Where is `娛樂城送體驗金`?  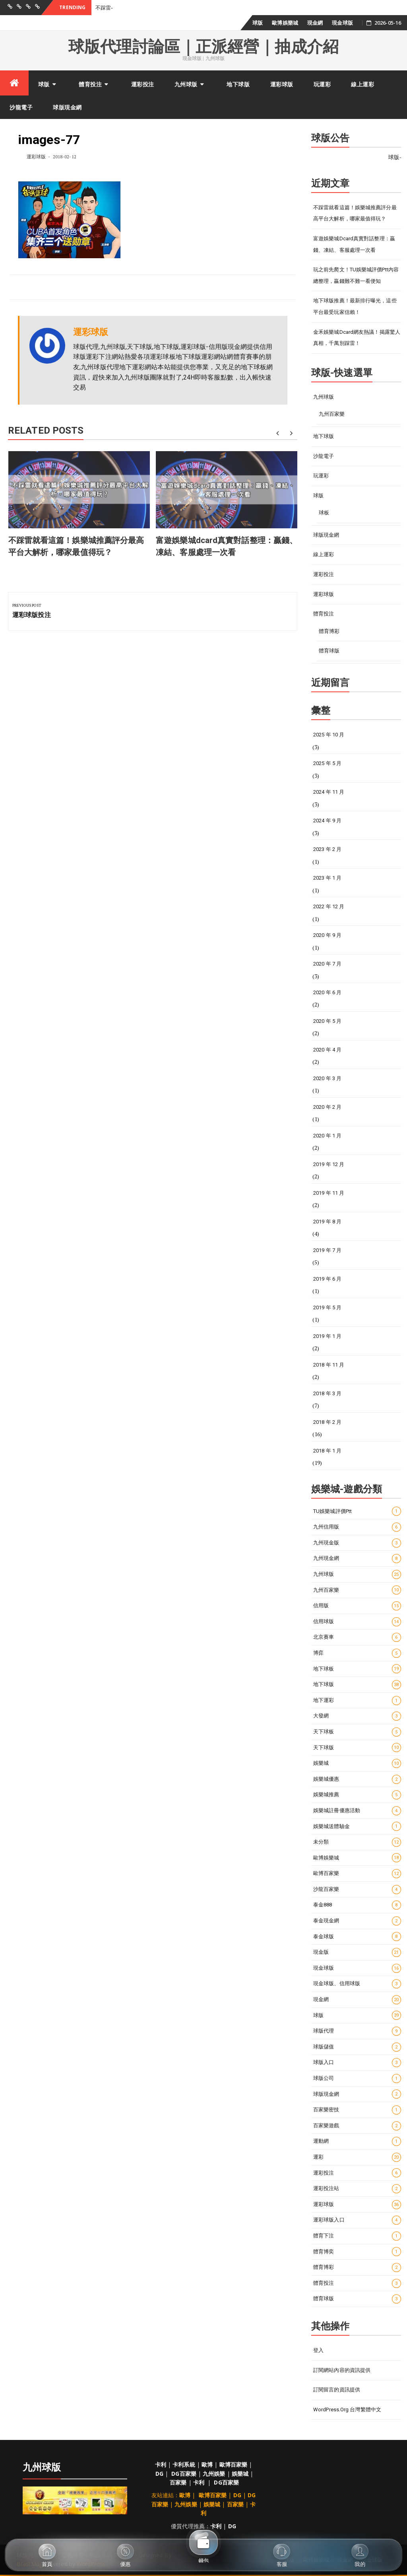
娛樂城送體驗金 is located at coordinates (357, 1826).